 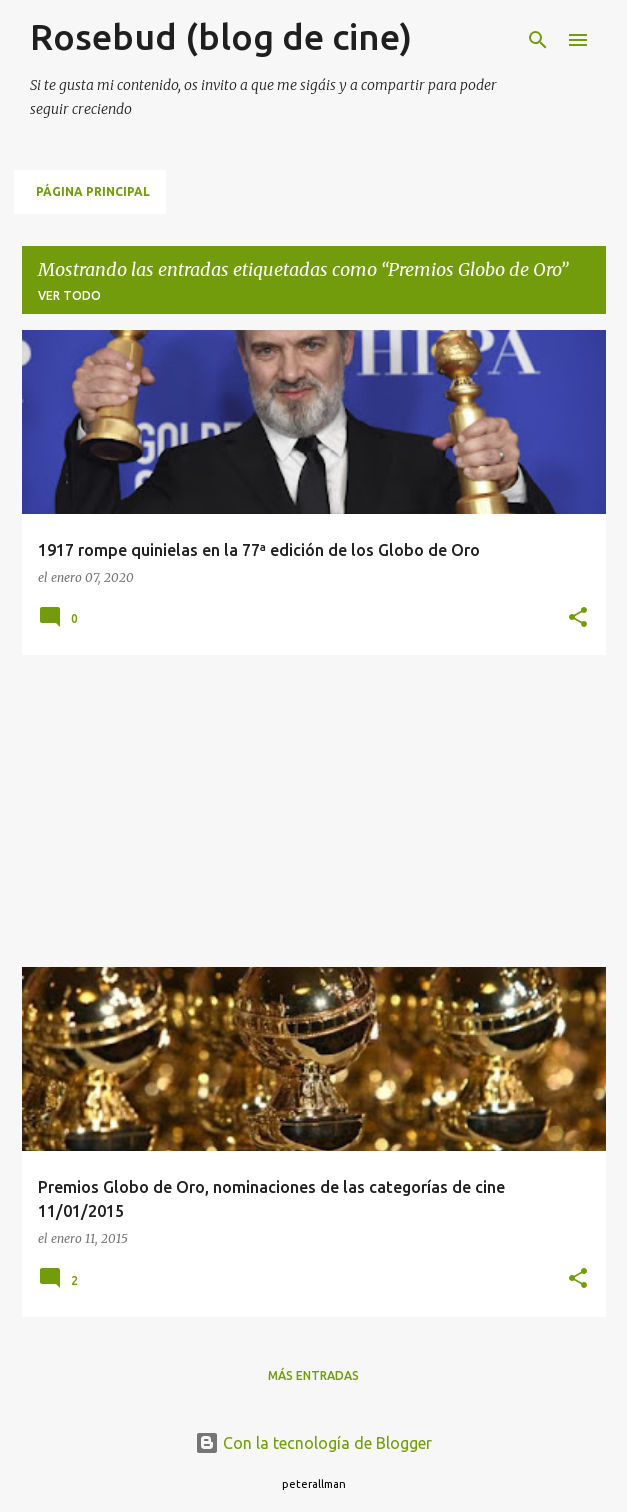 What do you see at coordinates (313, 1443) in the screenshot?
I see `Con la tecnología de Blogger` at bounding box center [313, 1443].